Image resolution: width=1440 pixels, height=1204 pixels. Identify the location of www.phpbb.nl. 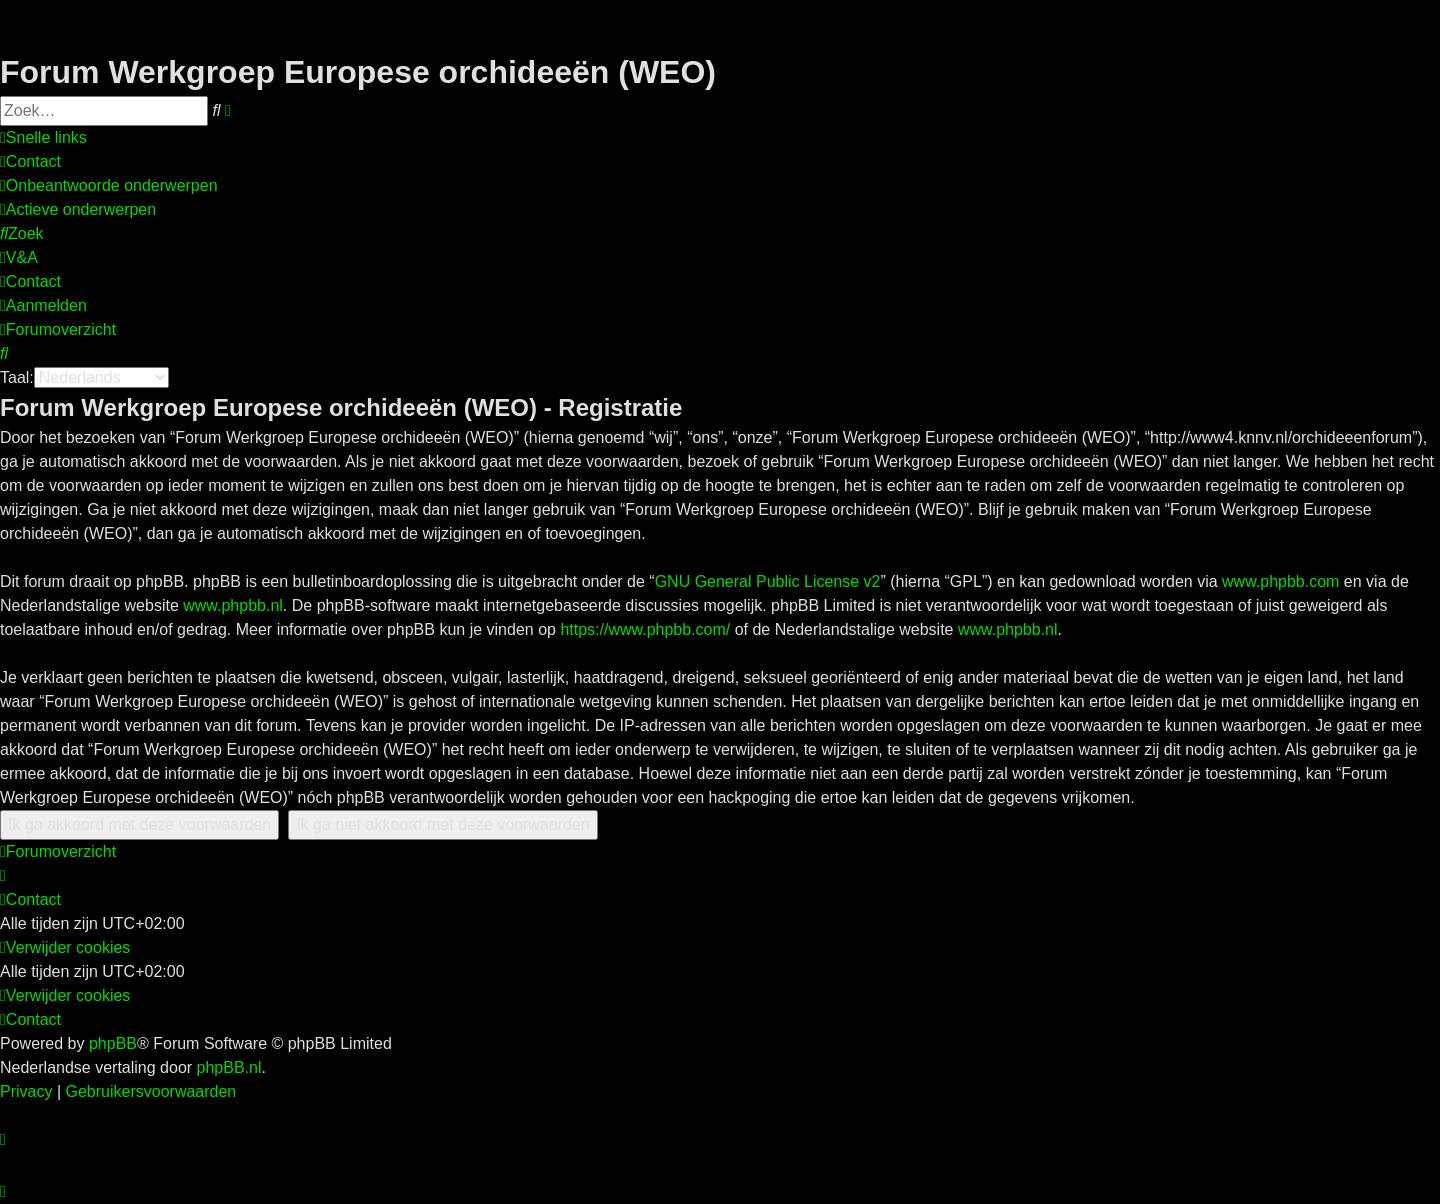
(233, 605).